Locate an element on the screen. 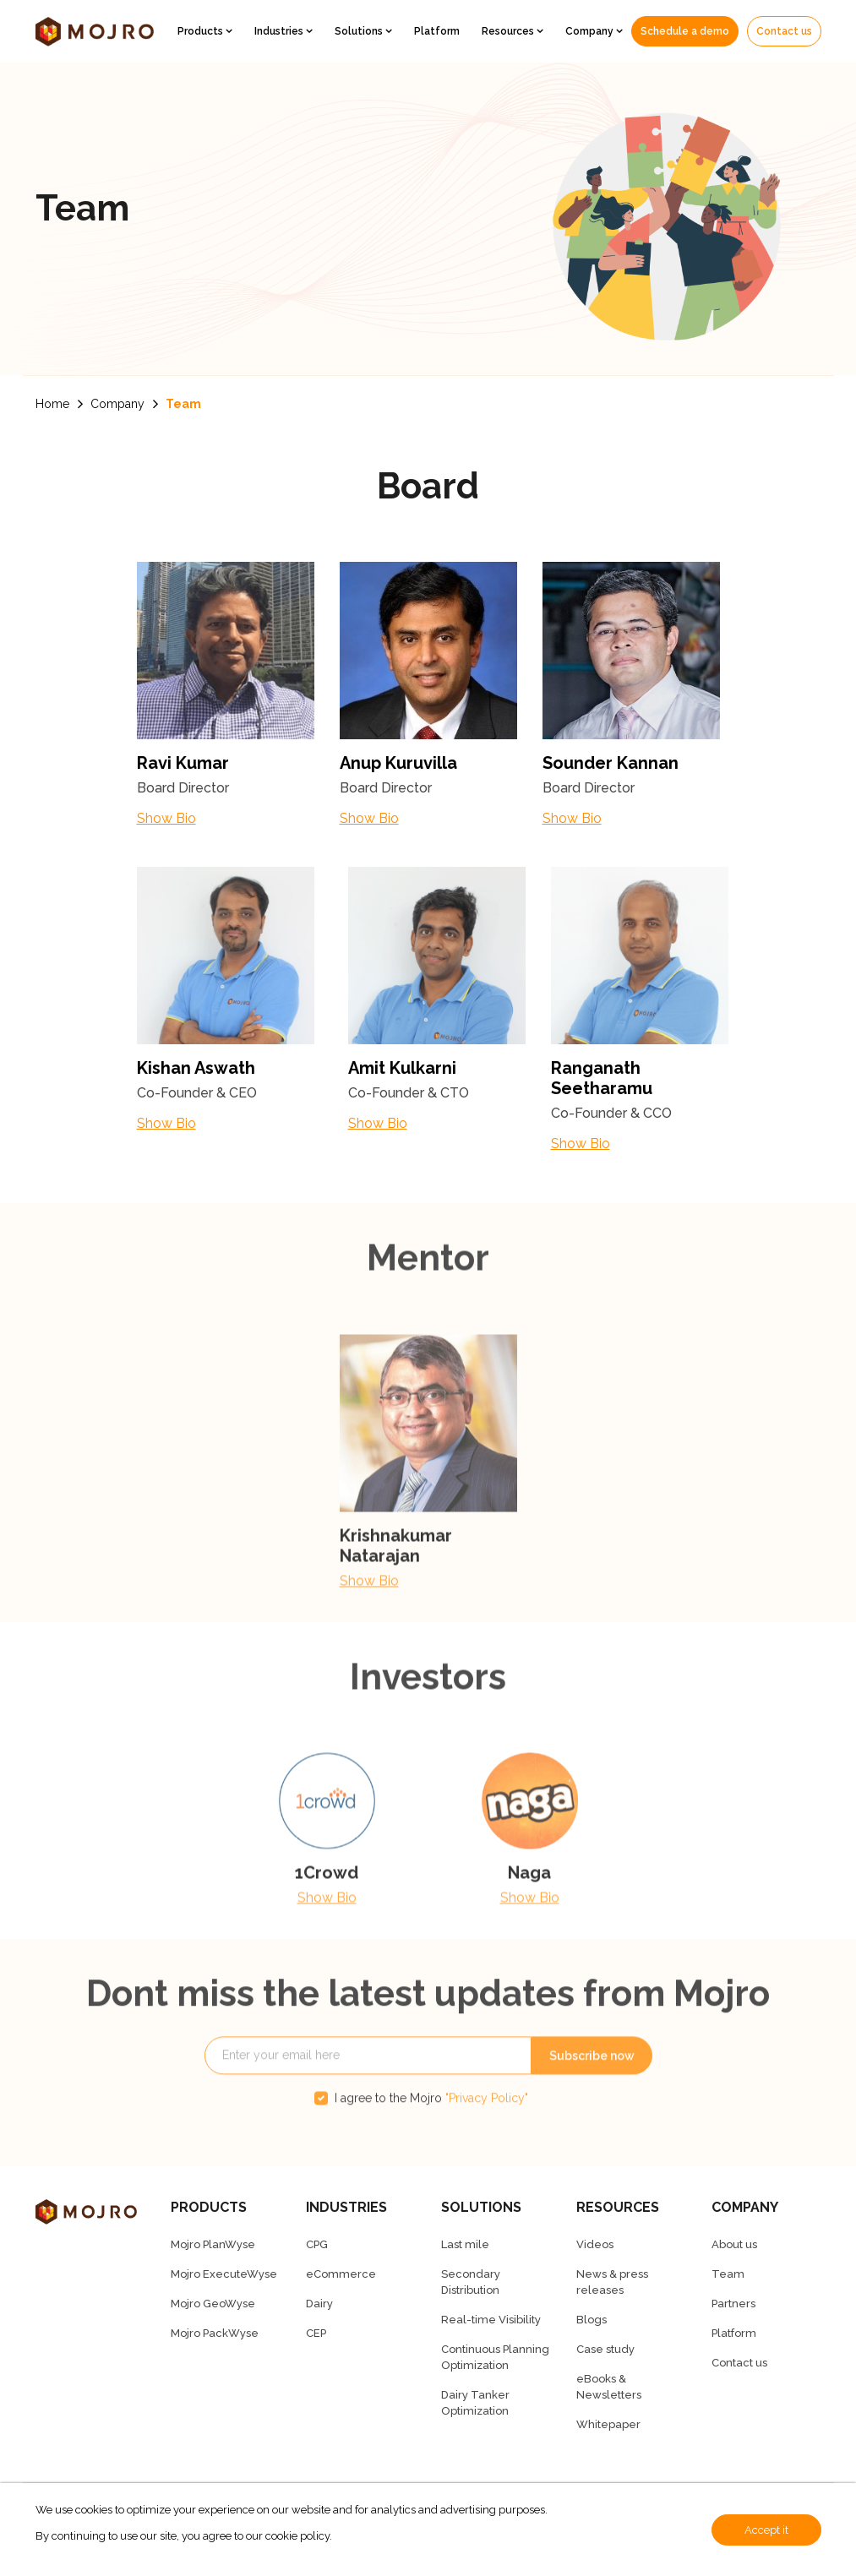  I agree to the Mojro is located at coordinates (431, 2132).